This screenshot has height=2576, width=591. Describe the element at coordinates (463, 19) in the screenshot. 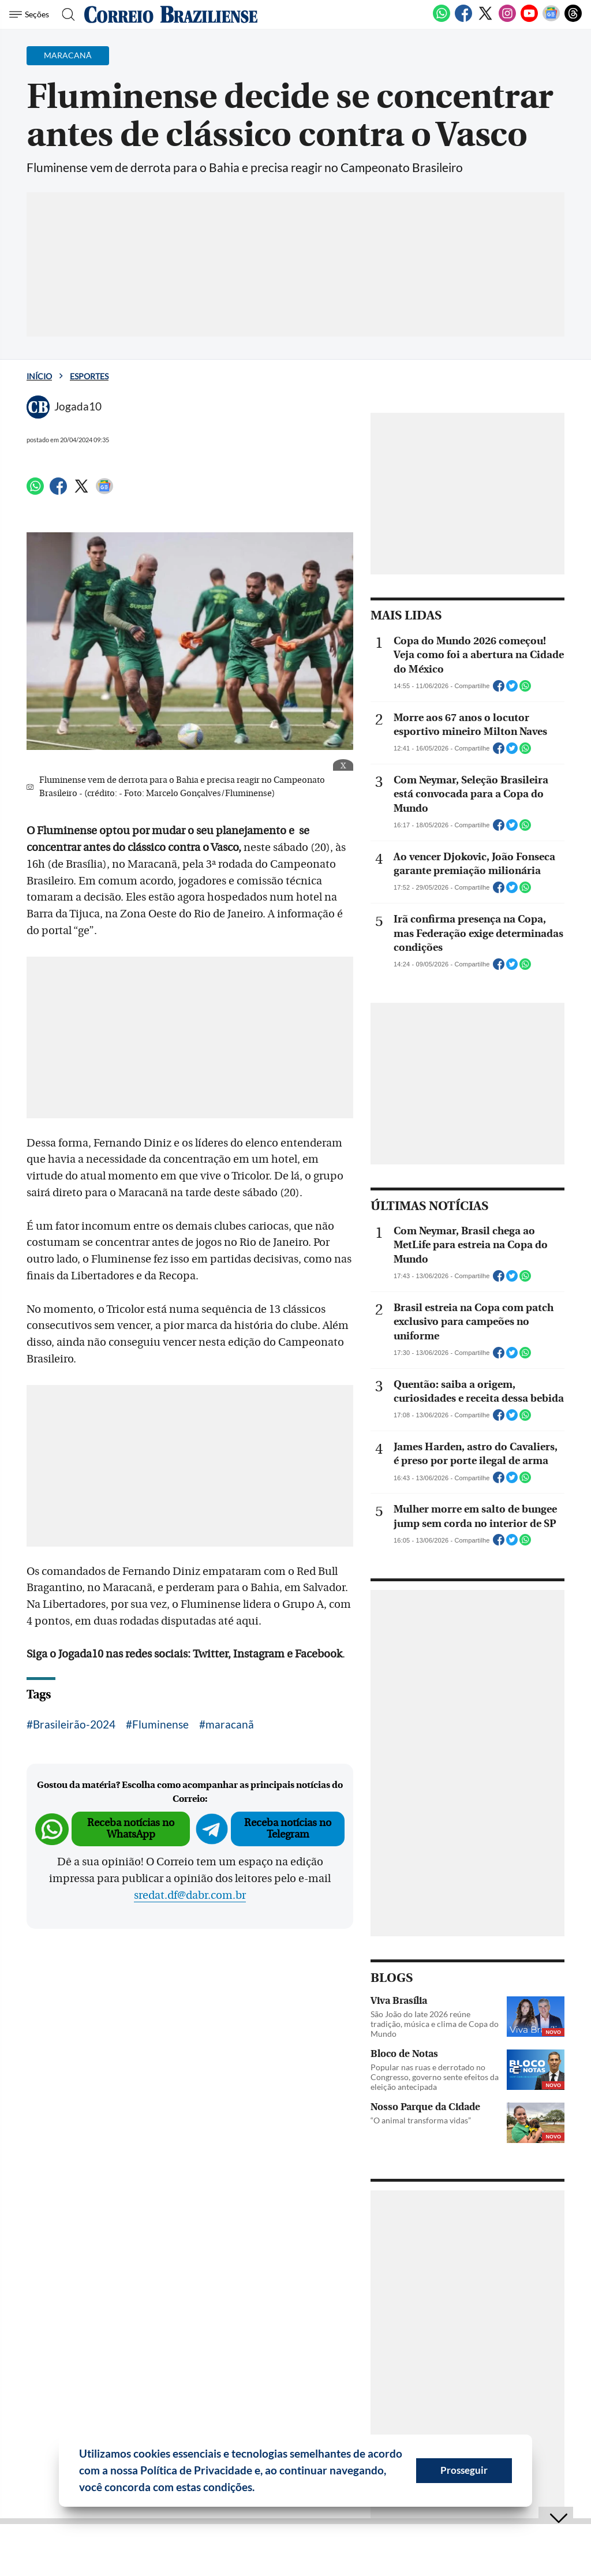

I see `[Facebook]` at that location.